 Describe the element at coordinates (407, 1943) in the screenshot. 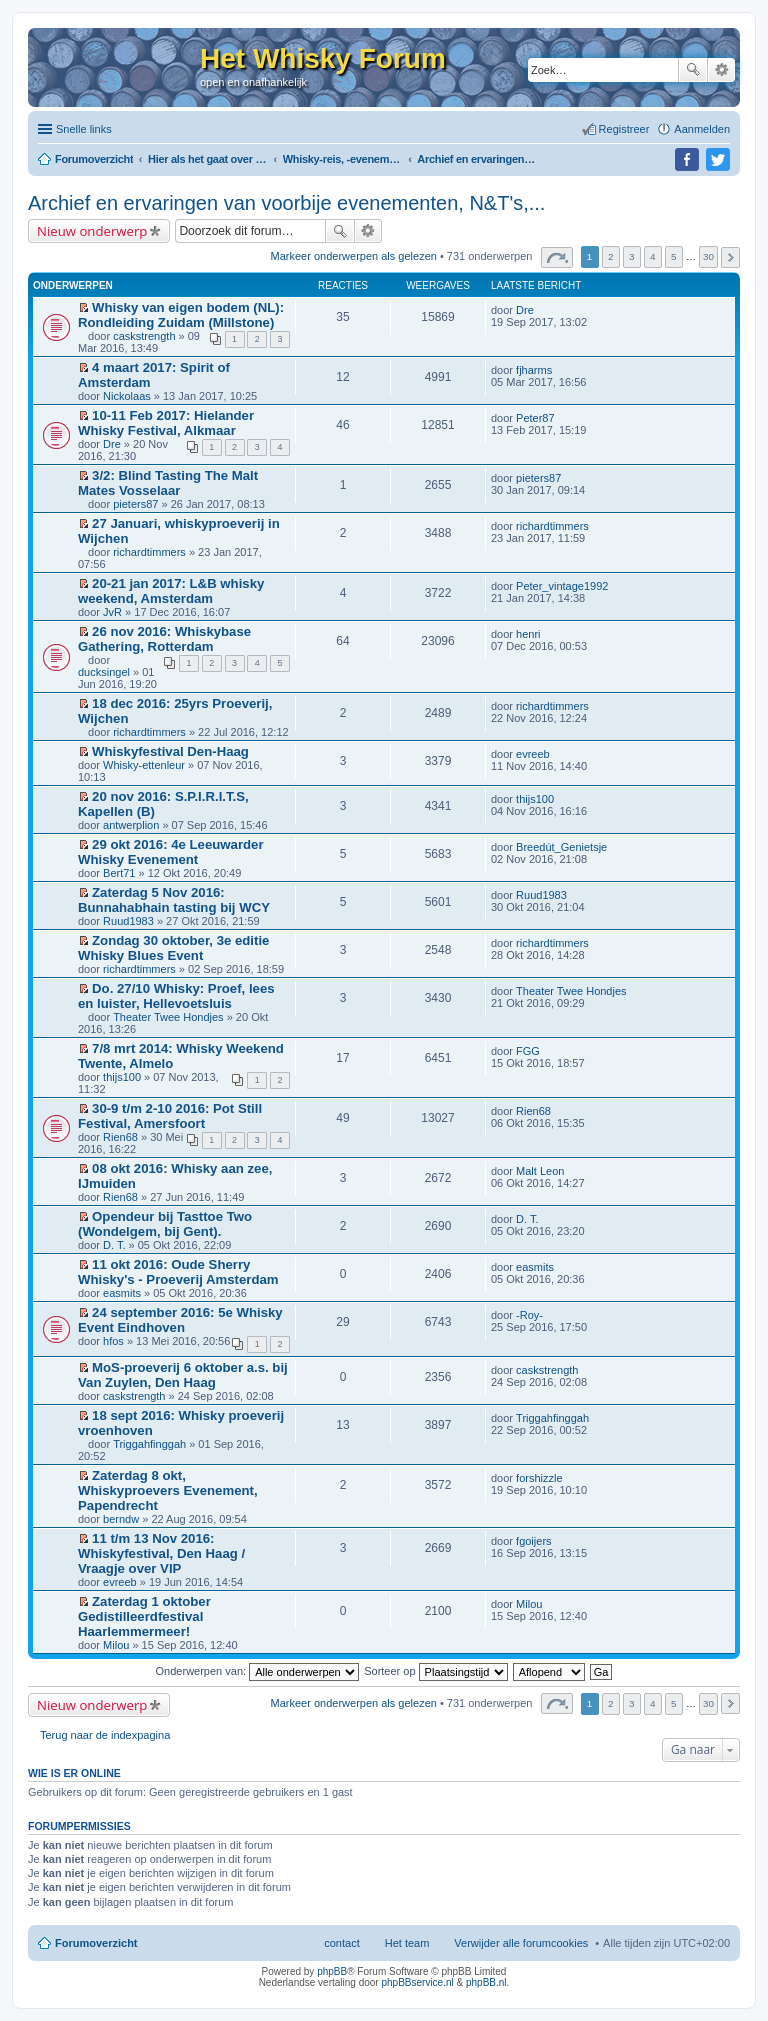

I see `Het team [menuitem]` at that location.